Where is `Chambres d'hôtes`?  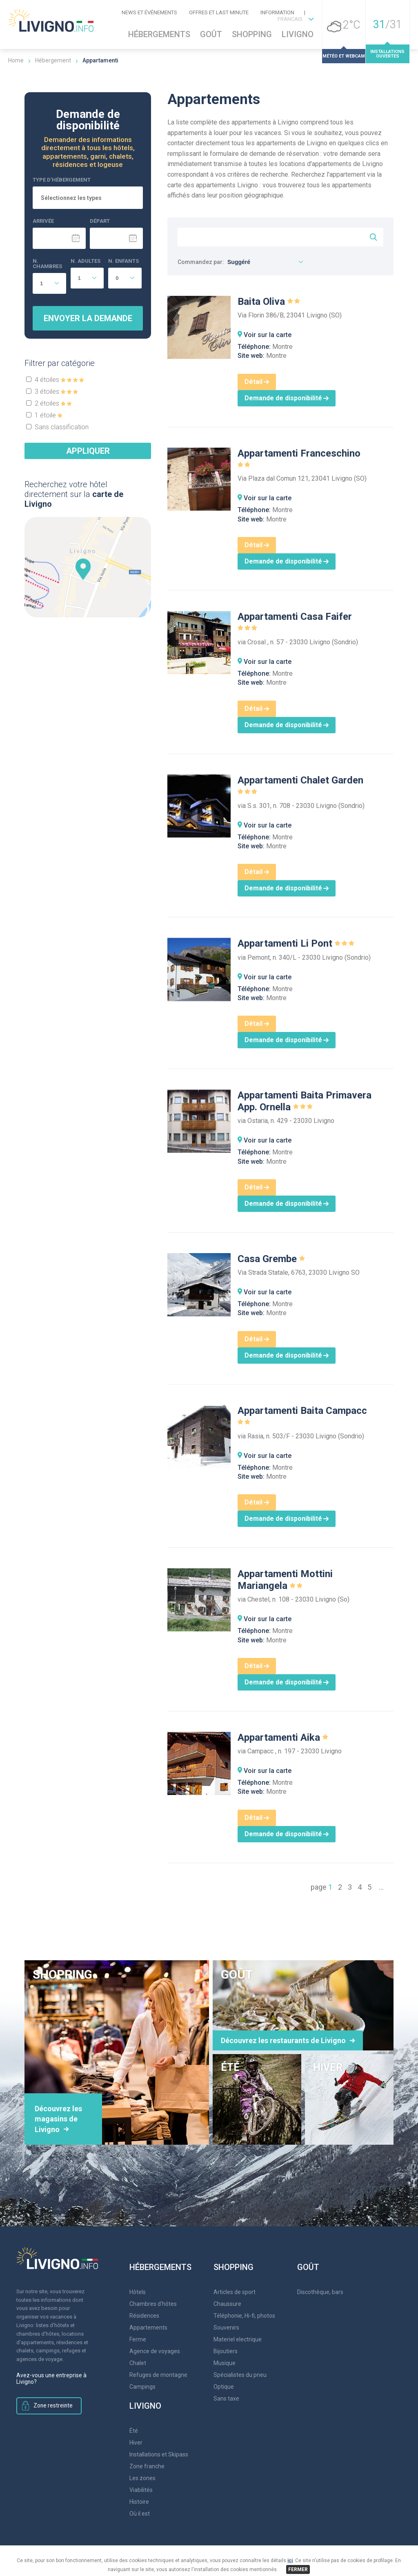 Chambres d'hôtes is located at coordinates (153, 2304).